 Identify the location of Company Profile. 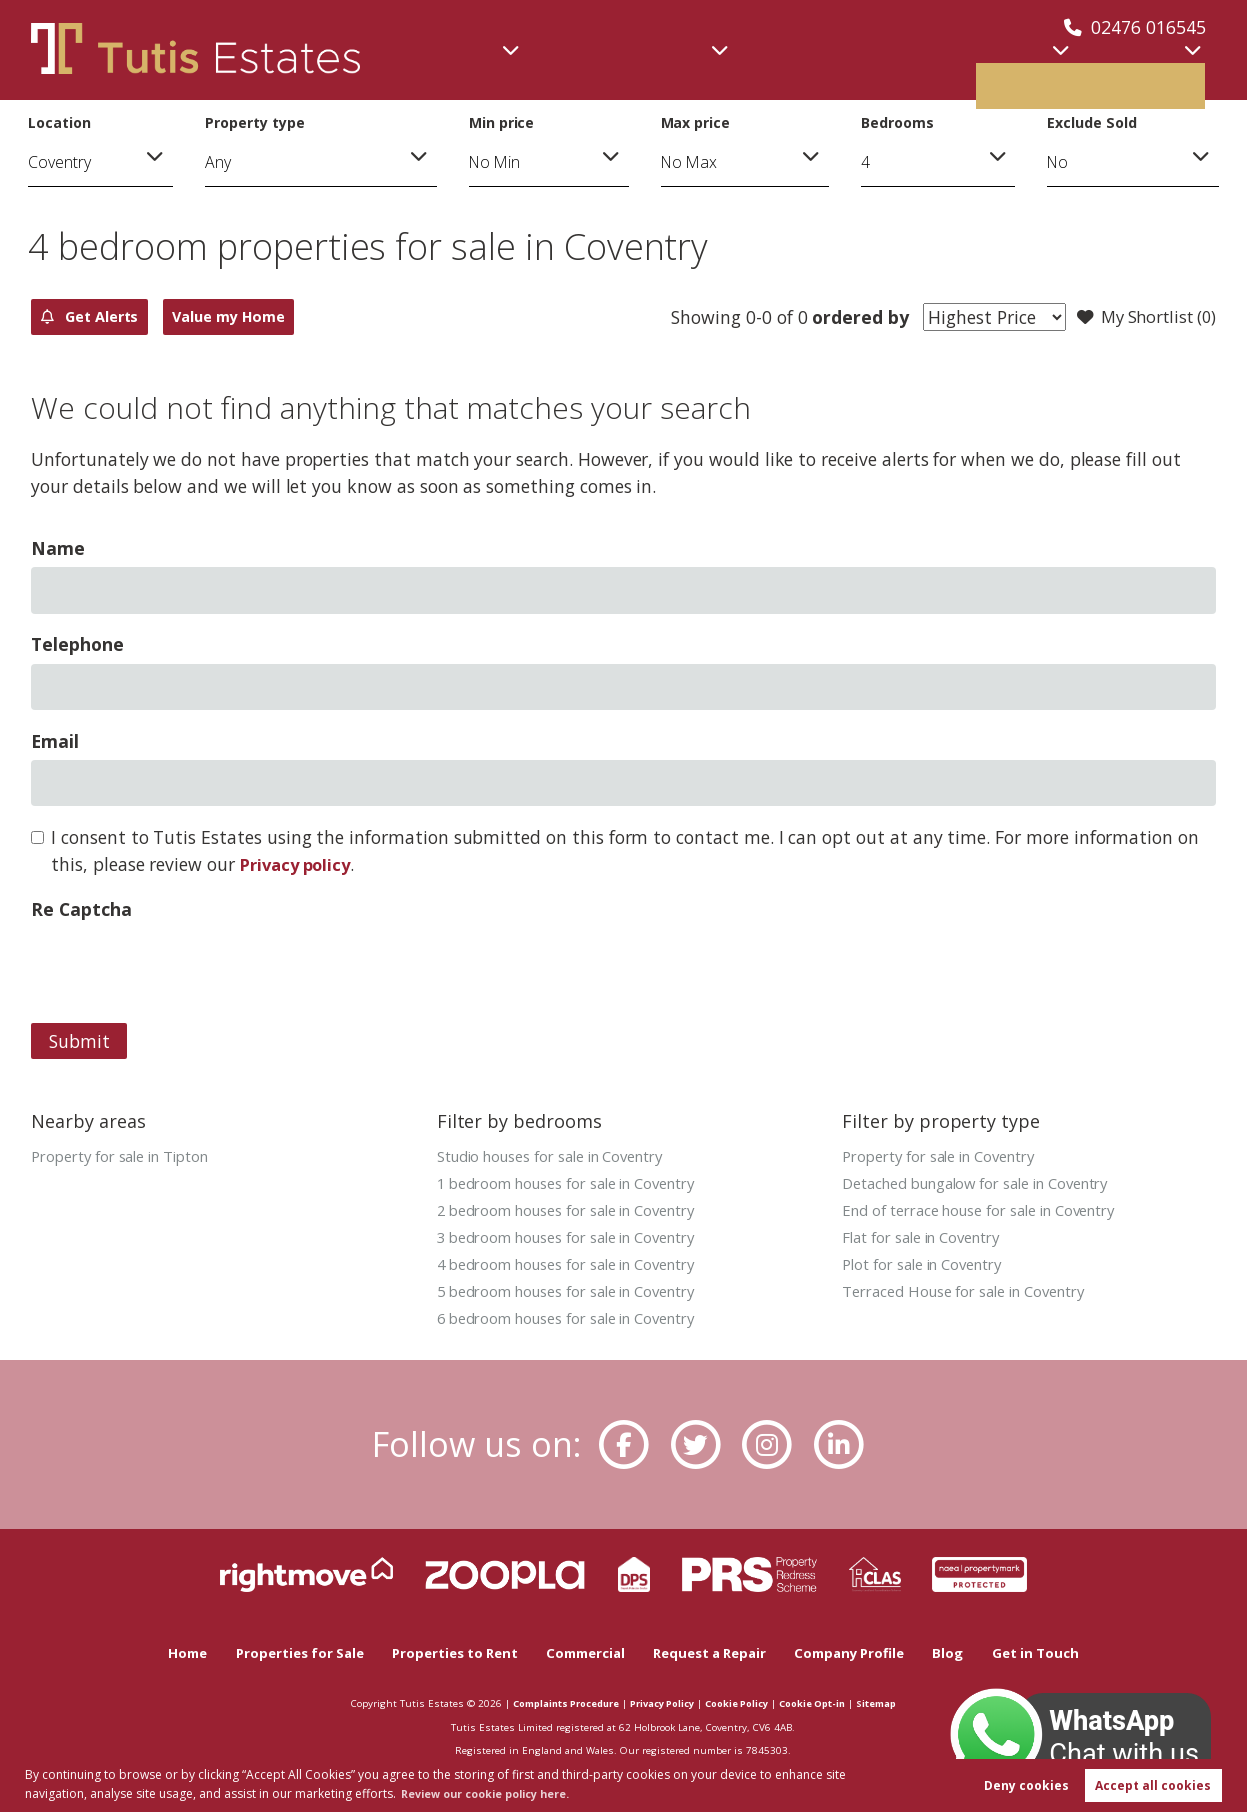
(865, 1652).